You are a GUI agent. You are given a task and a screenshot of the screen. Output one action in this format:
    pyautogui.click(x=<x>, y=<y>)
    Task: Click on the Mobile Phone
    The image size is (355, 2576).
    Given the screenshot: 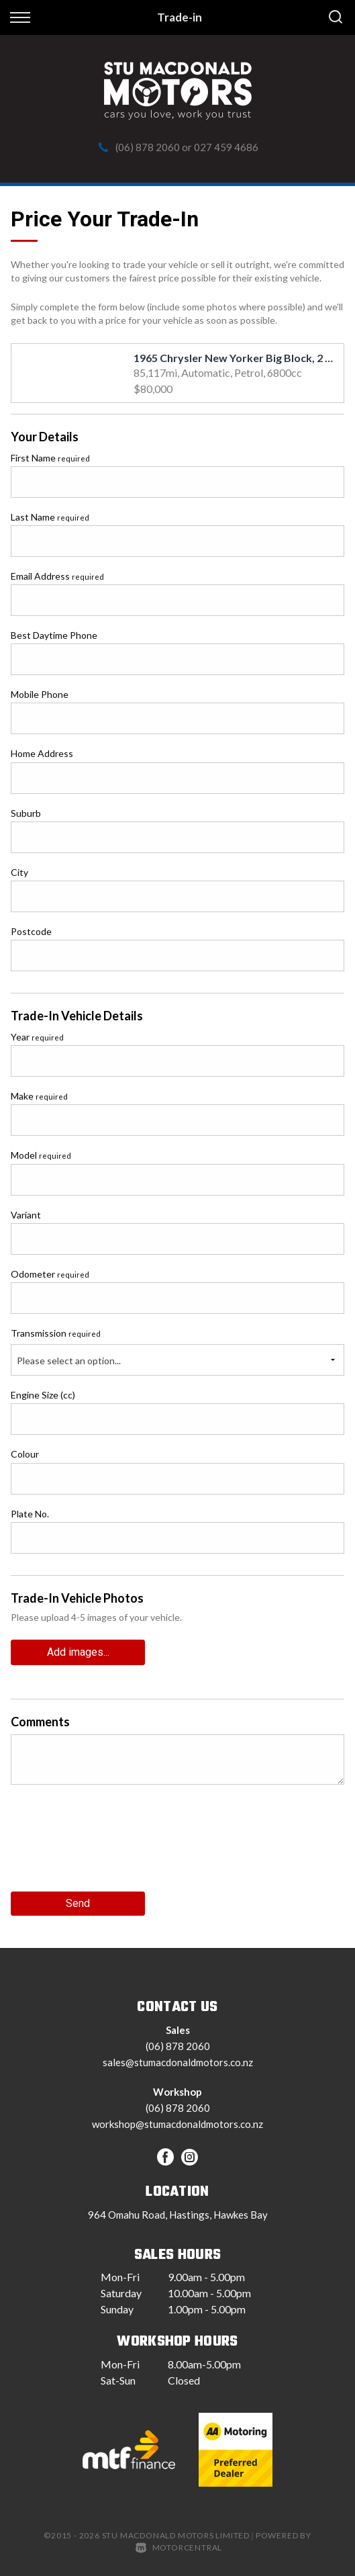 What is the action you would take?
    pyautogui.click(x=39, y=694)
    